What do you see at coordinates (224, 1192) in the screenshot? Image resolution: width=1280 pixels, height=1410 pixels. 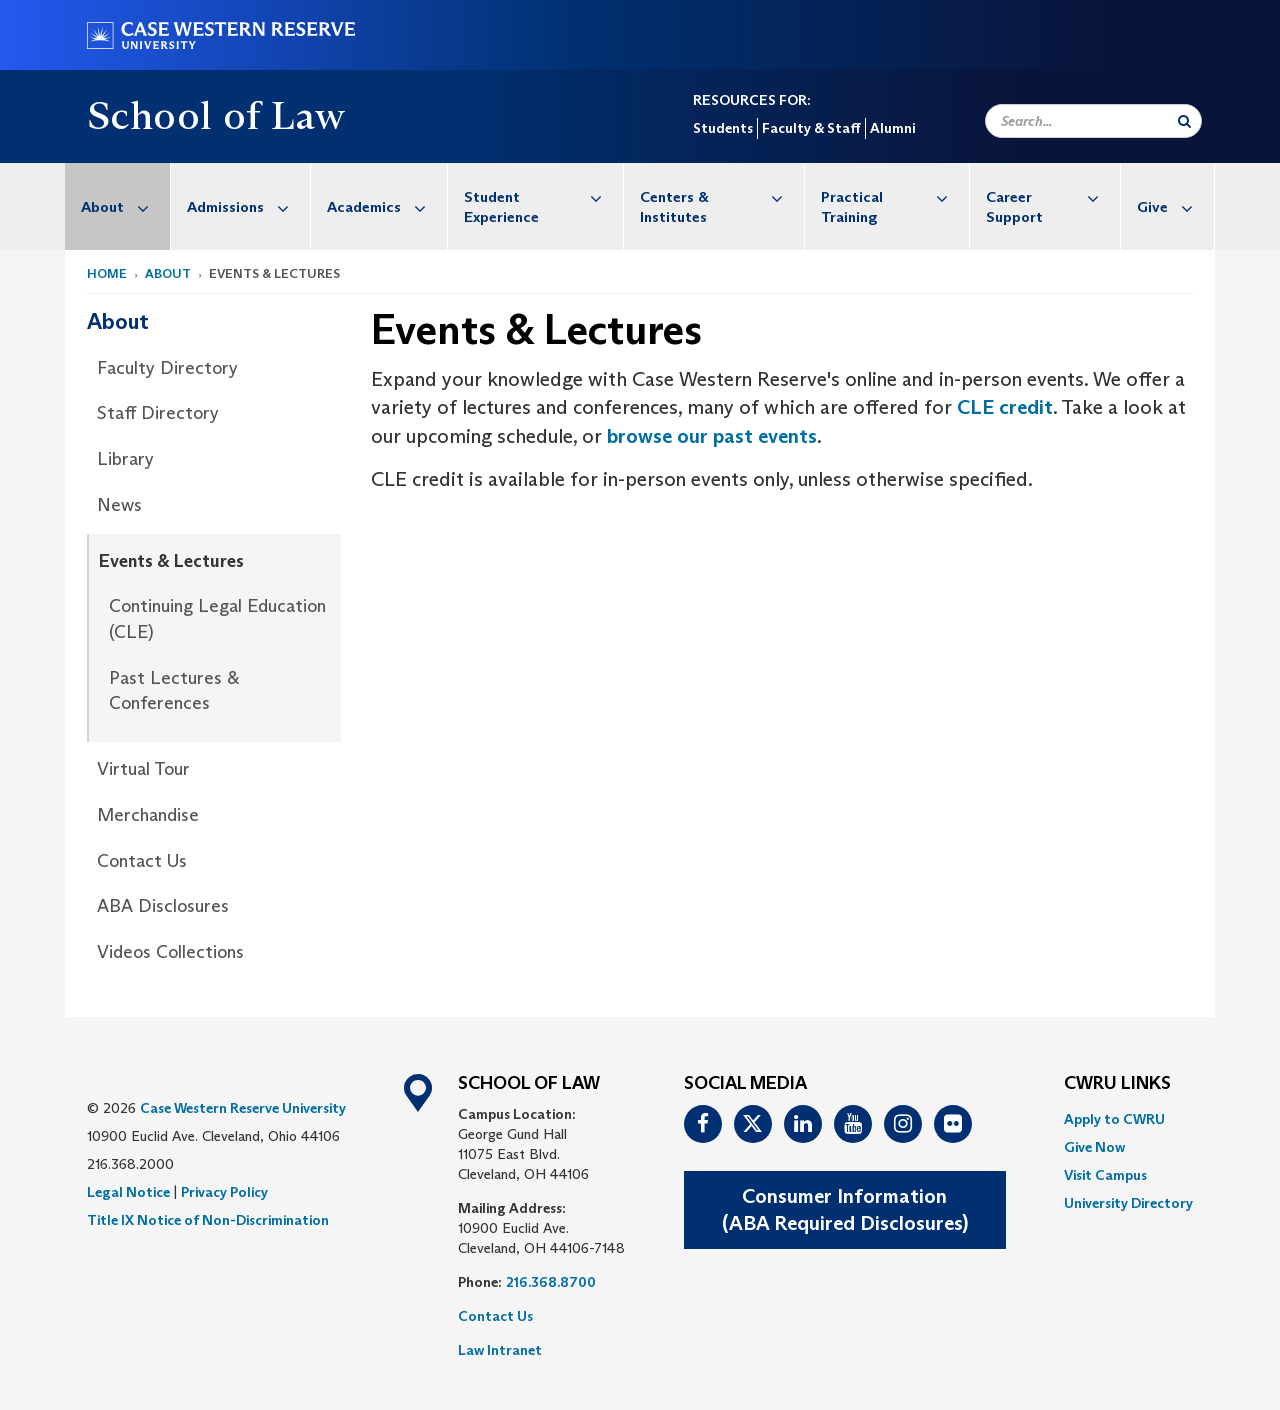 I see `Privacy Policy` at bounding box center [224, 1192].